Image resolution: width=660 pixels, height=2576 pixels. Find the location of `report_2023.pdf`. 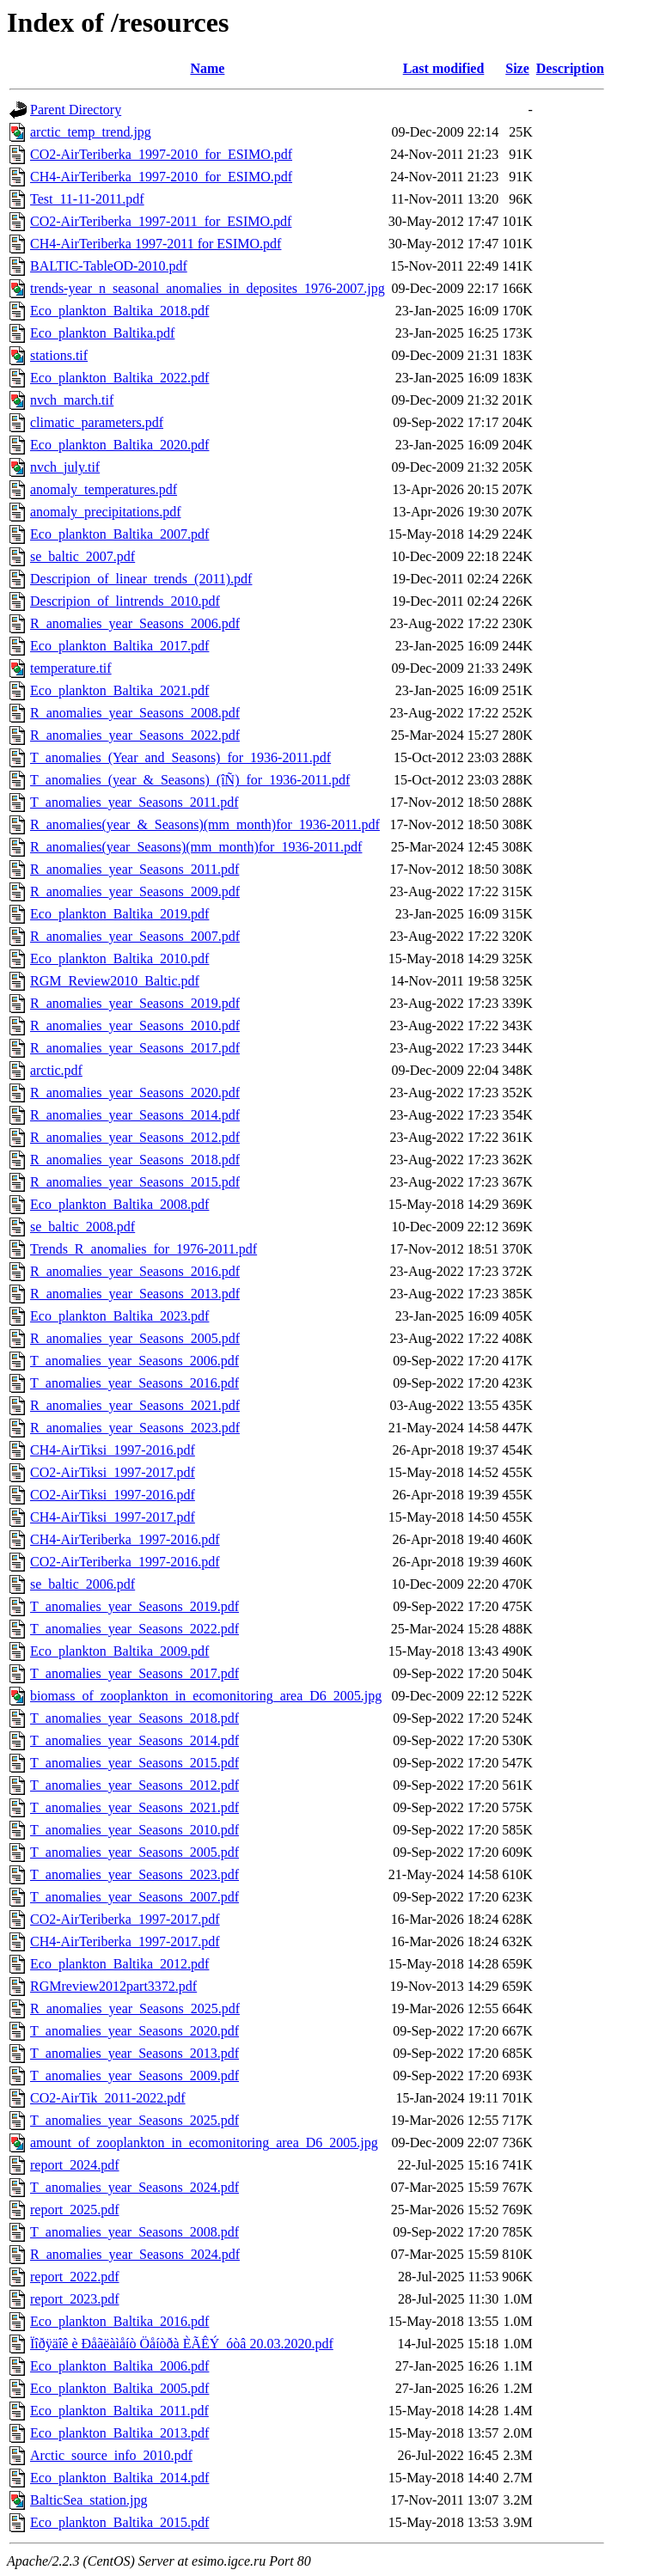

report_2023.pdf is located at coordinates (74, 2299).